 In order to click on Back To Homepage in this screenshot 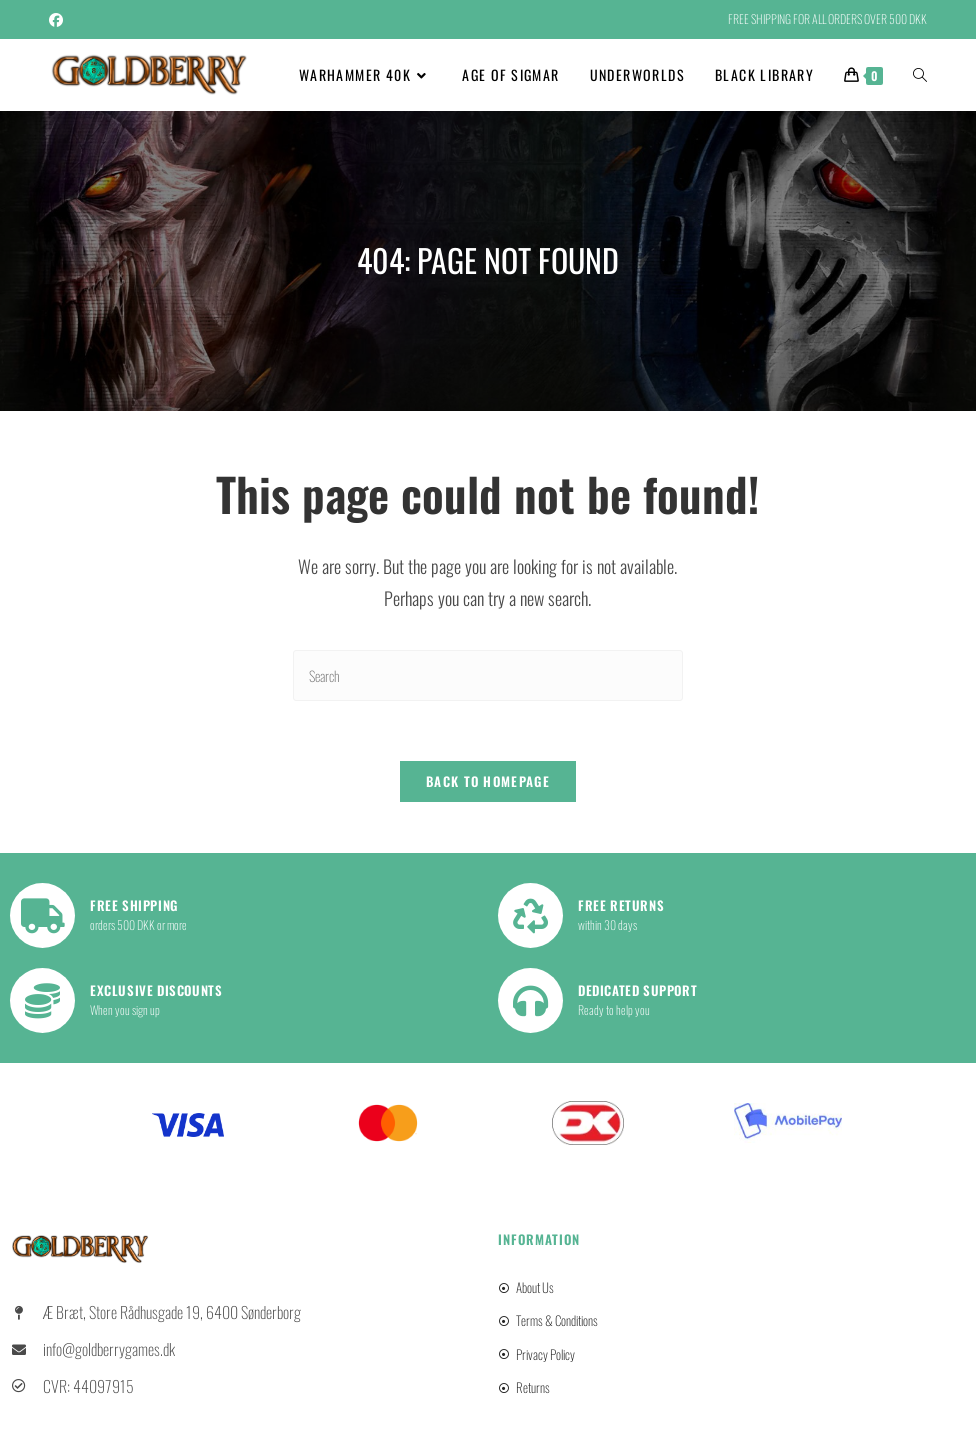, I will do `click(488, 782)`.